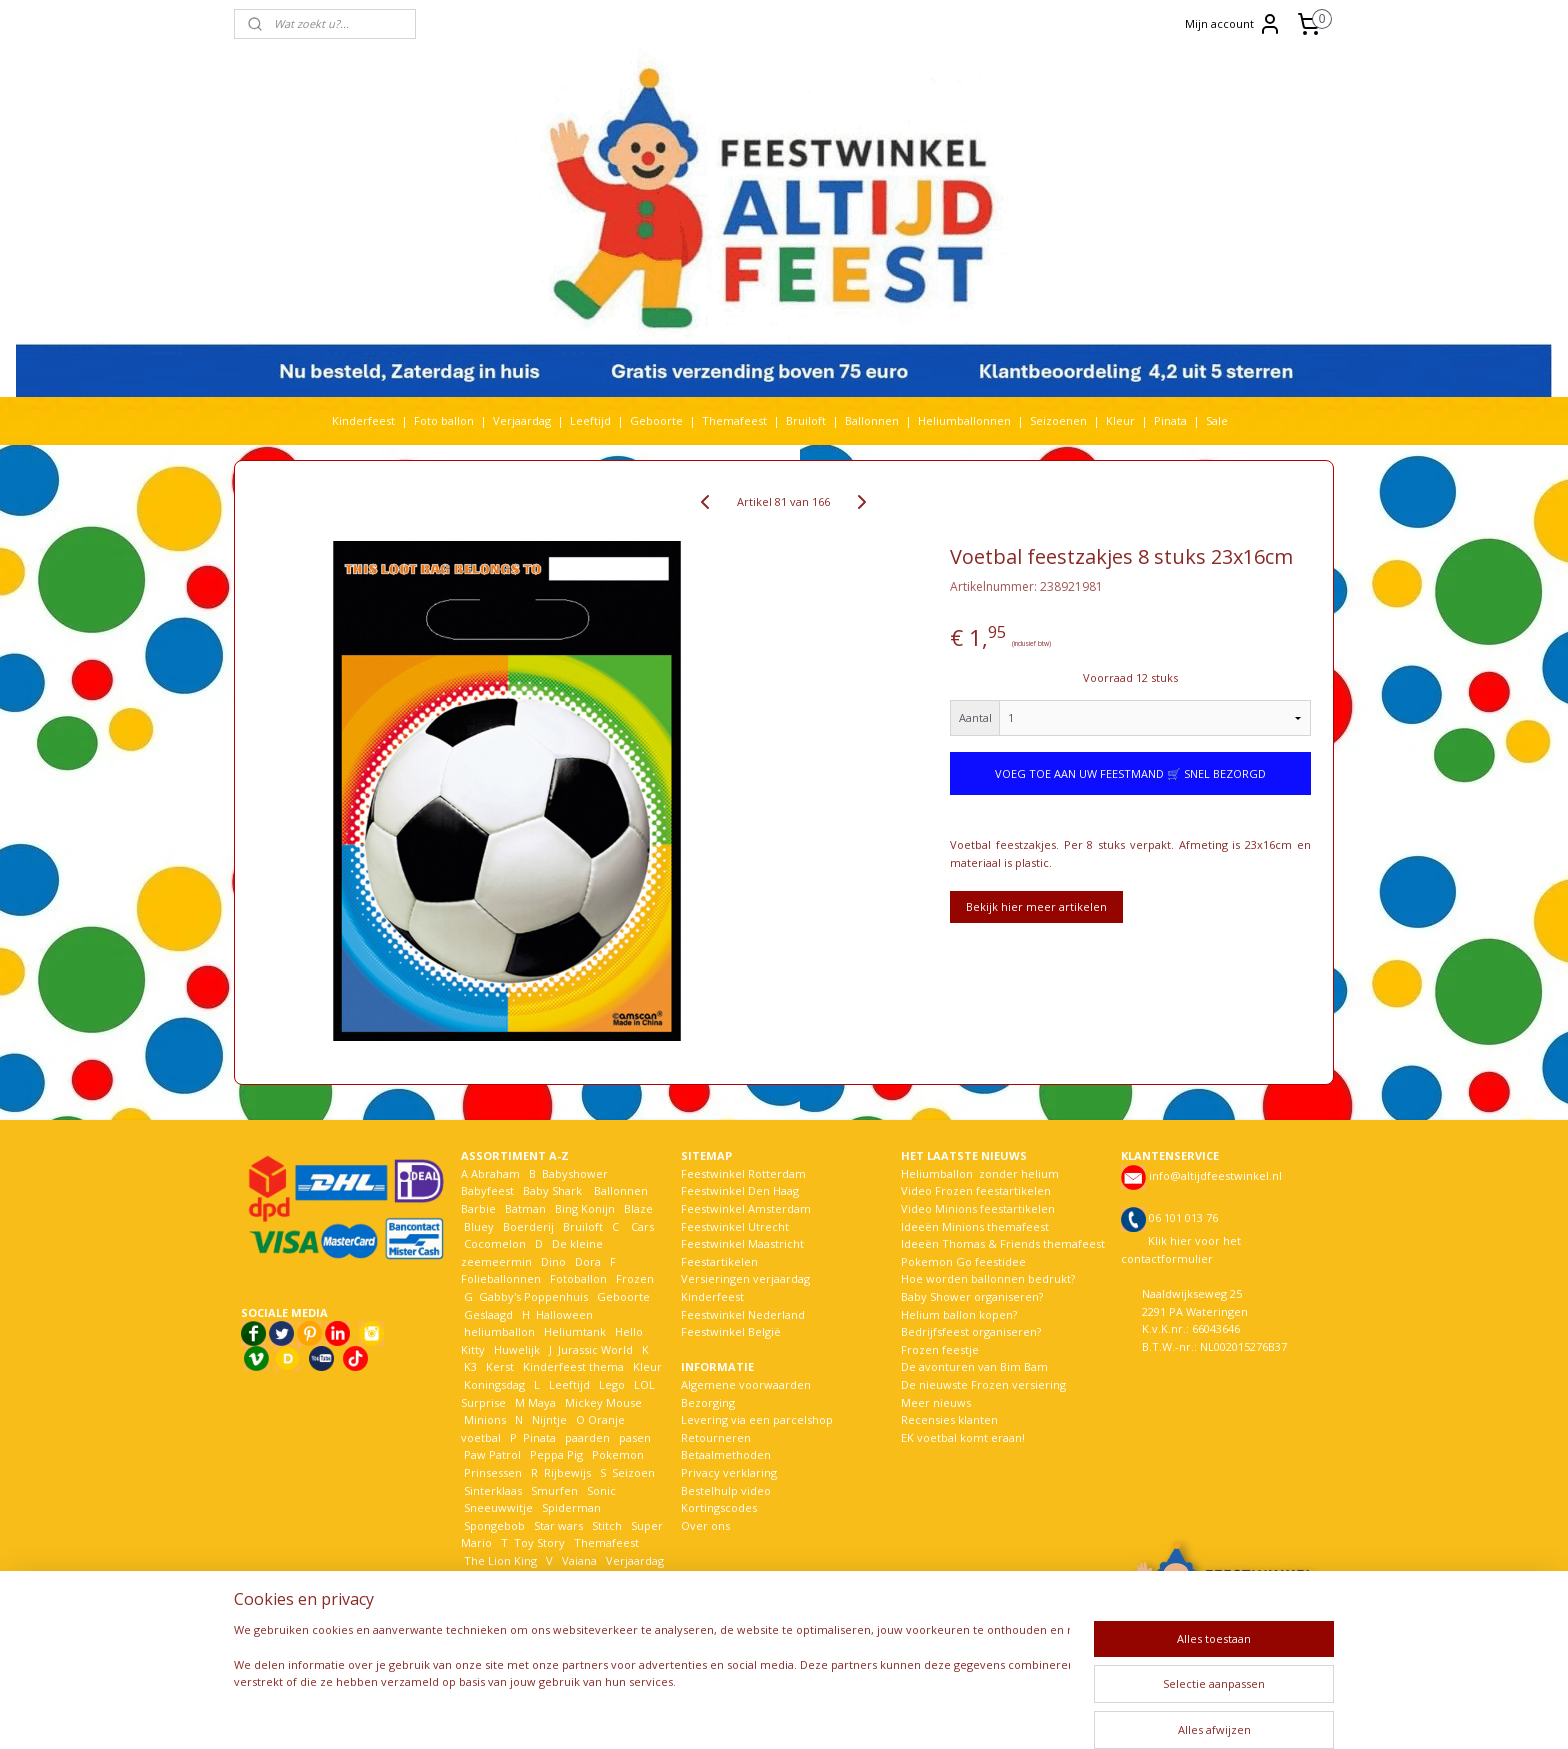 Image resolution: width=1568 pixels, height=1749 pixels. Describe the element at coordinates (618, 1454) in the screenshot. I see `Pokemon` at that location.